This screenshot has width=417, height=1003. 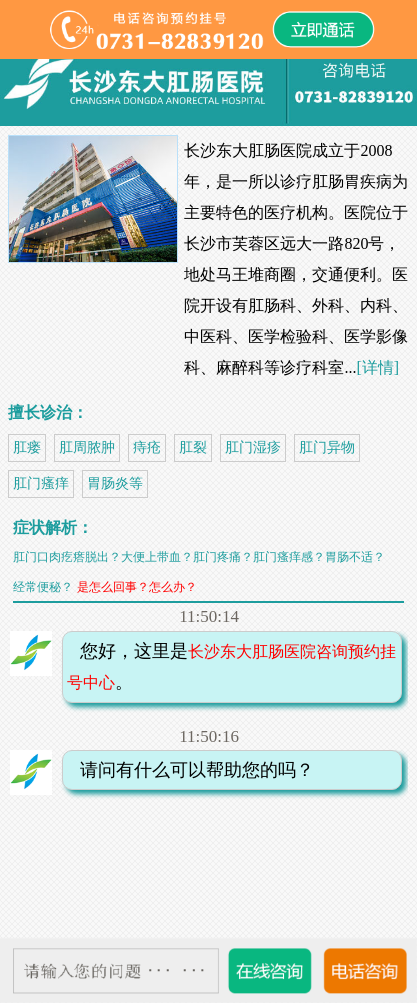 What do you see at coordinates (253, 447) in the screenshot?
I see `肛门湿疹` at bounding box center [253, 447].